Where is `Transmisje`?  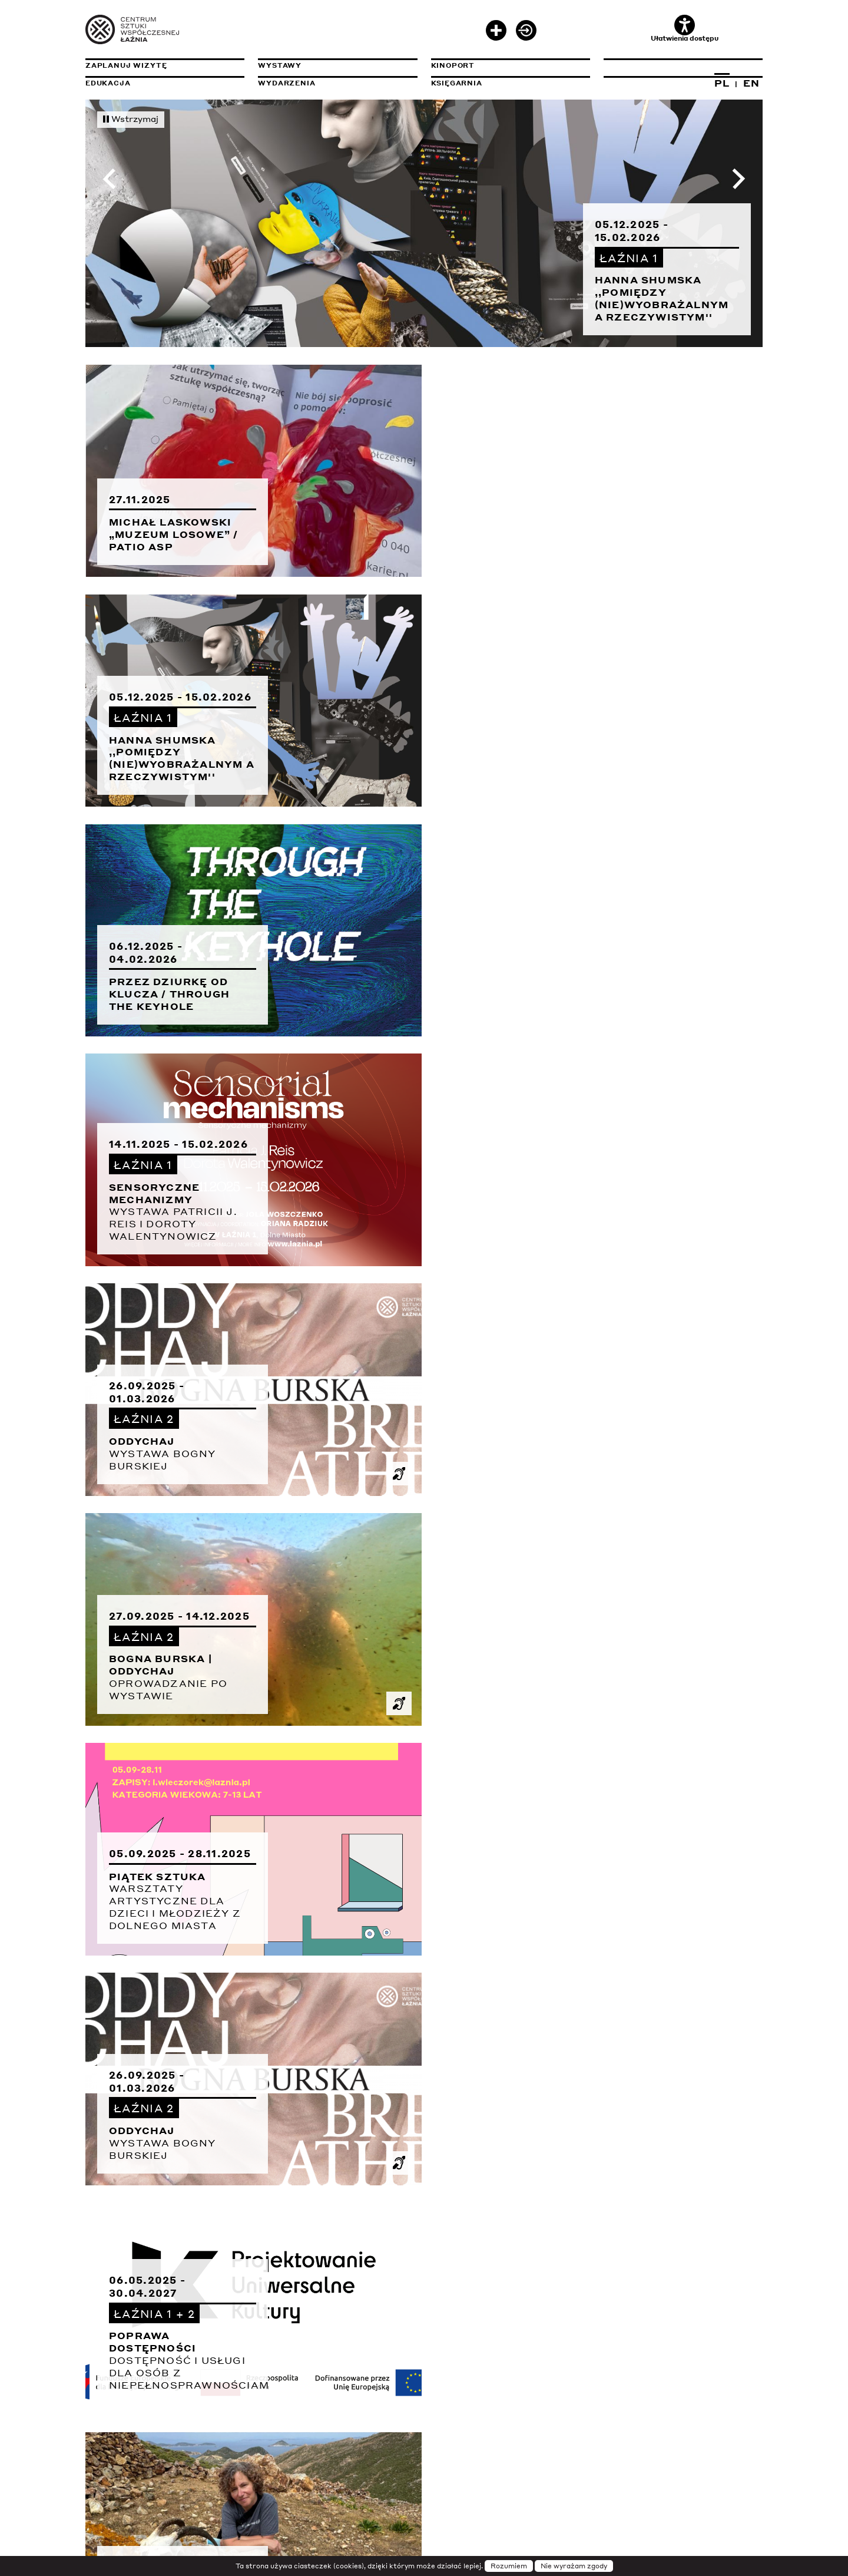
Transmisje is located at coordinates (337, 2384).